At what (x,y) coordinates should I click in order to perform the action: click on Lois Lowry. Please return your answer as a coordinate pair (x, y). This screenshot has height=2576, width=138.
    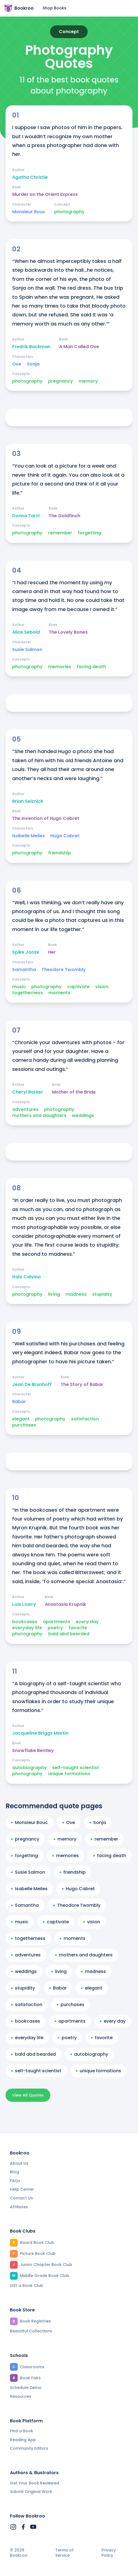
    Looking at the image, I should click on (24, 1604).